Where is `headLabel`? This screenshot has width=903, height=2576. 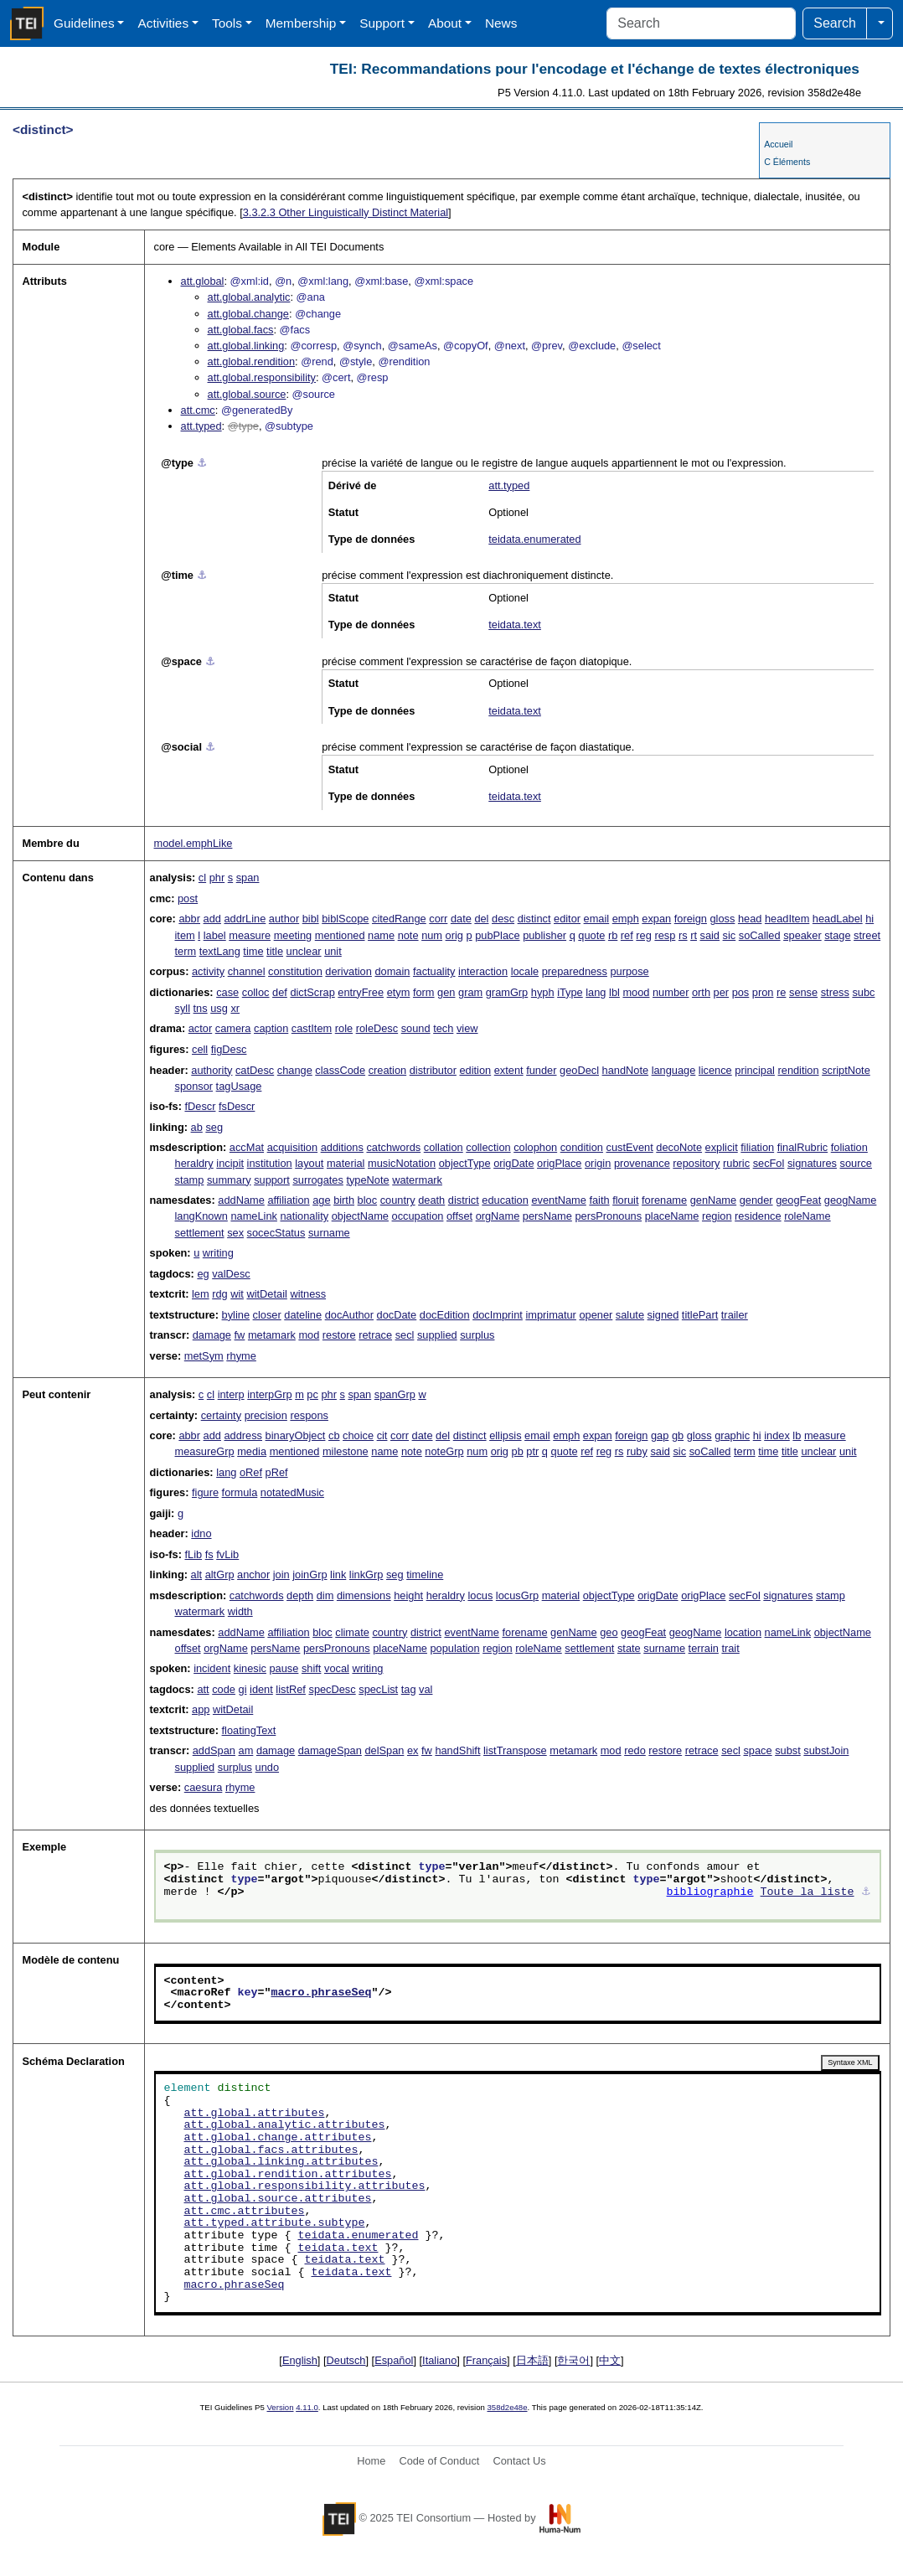
headLabel is located at coordinates (838, 918).